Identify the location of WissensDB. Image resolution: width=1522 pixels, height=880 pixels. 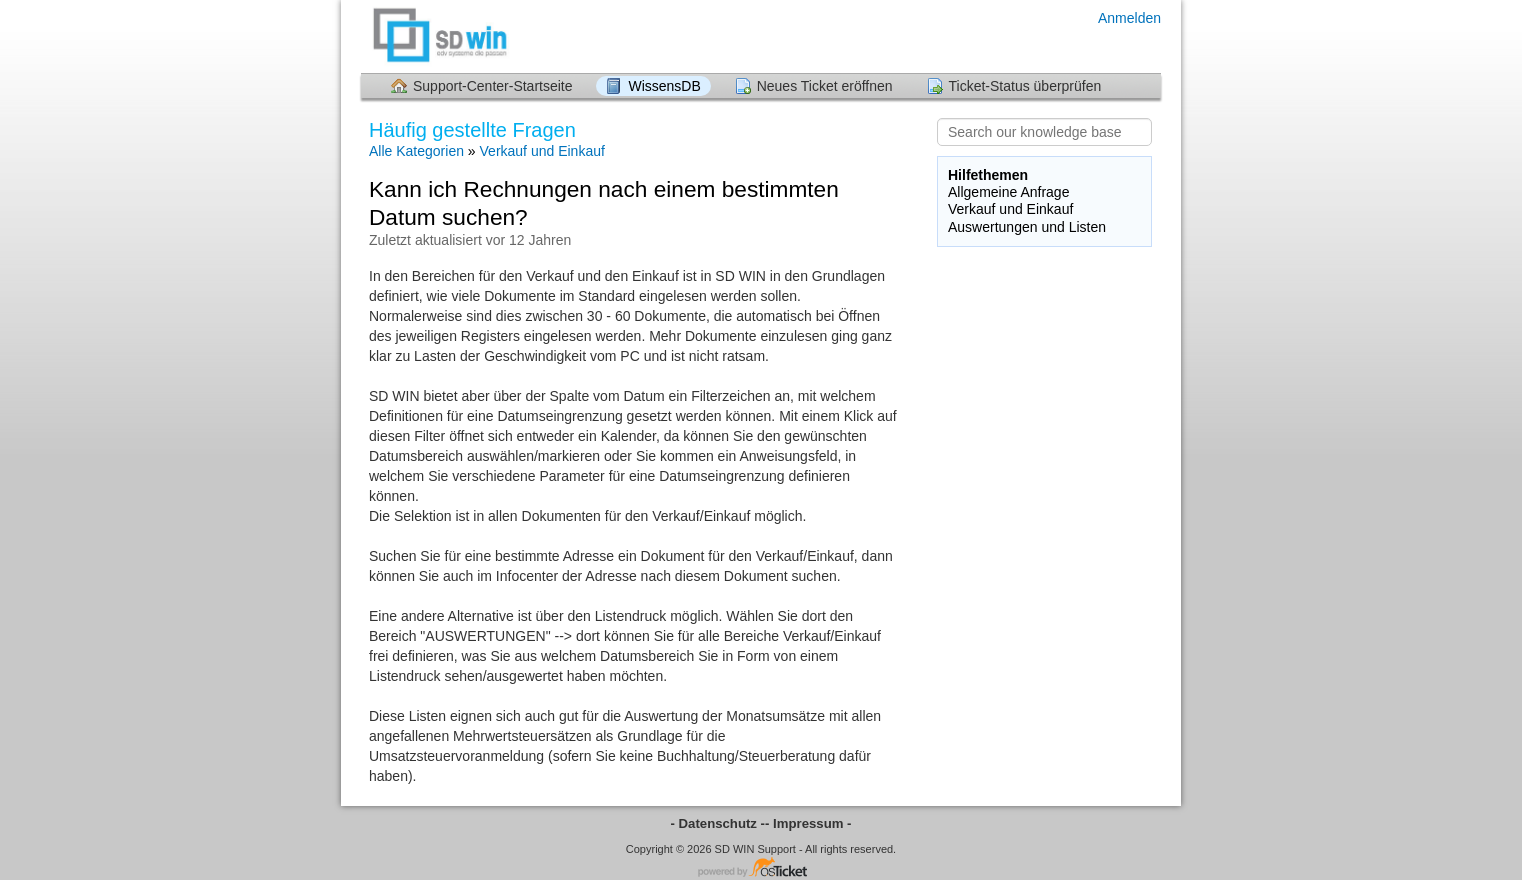
(664, 86).